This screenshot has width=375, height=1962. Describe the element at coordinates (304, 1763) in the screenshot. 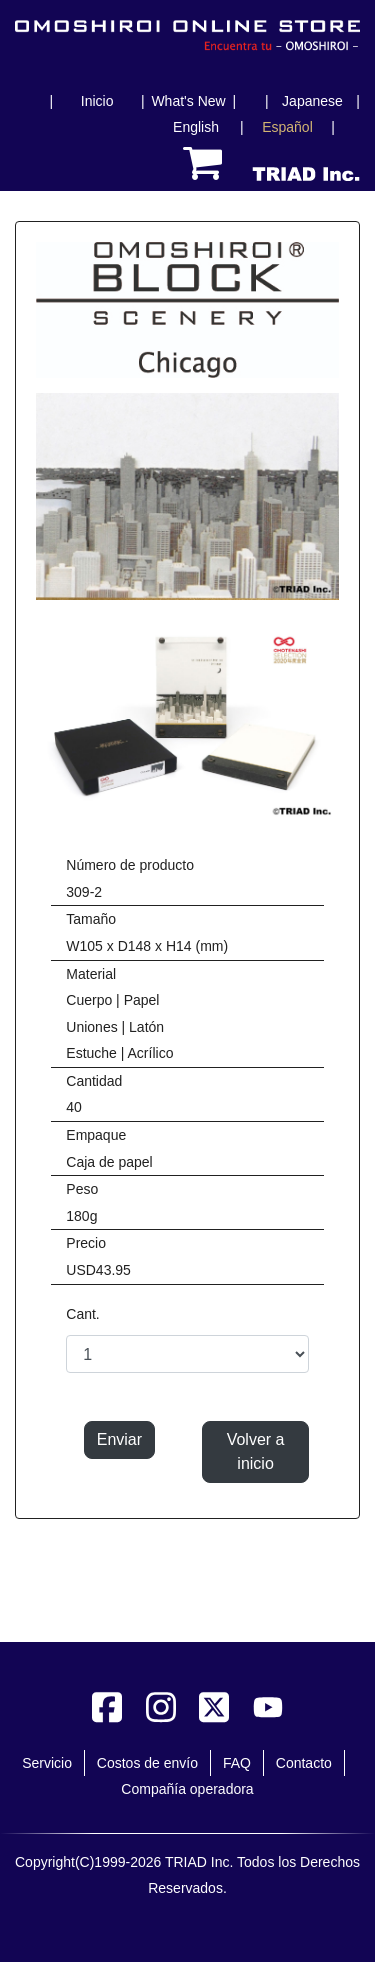

I see `Contacto` at that location.